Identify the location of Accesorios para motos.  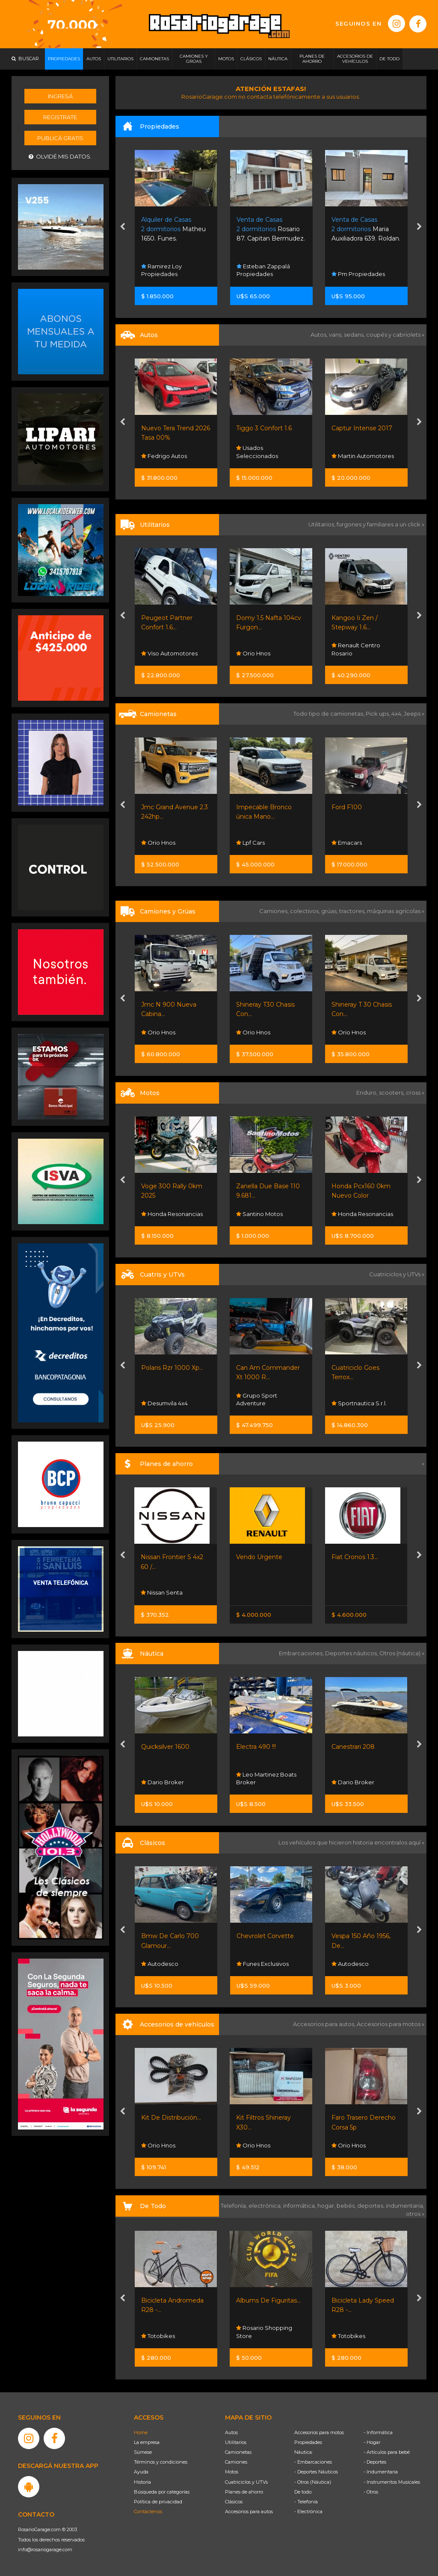
(388, 2024).